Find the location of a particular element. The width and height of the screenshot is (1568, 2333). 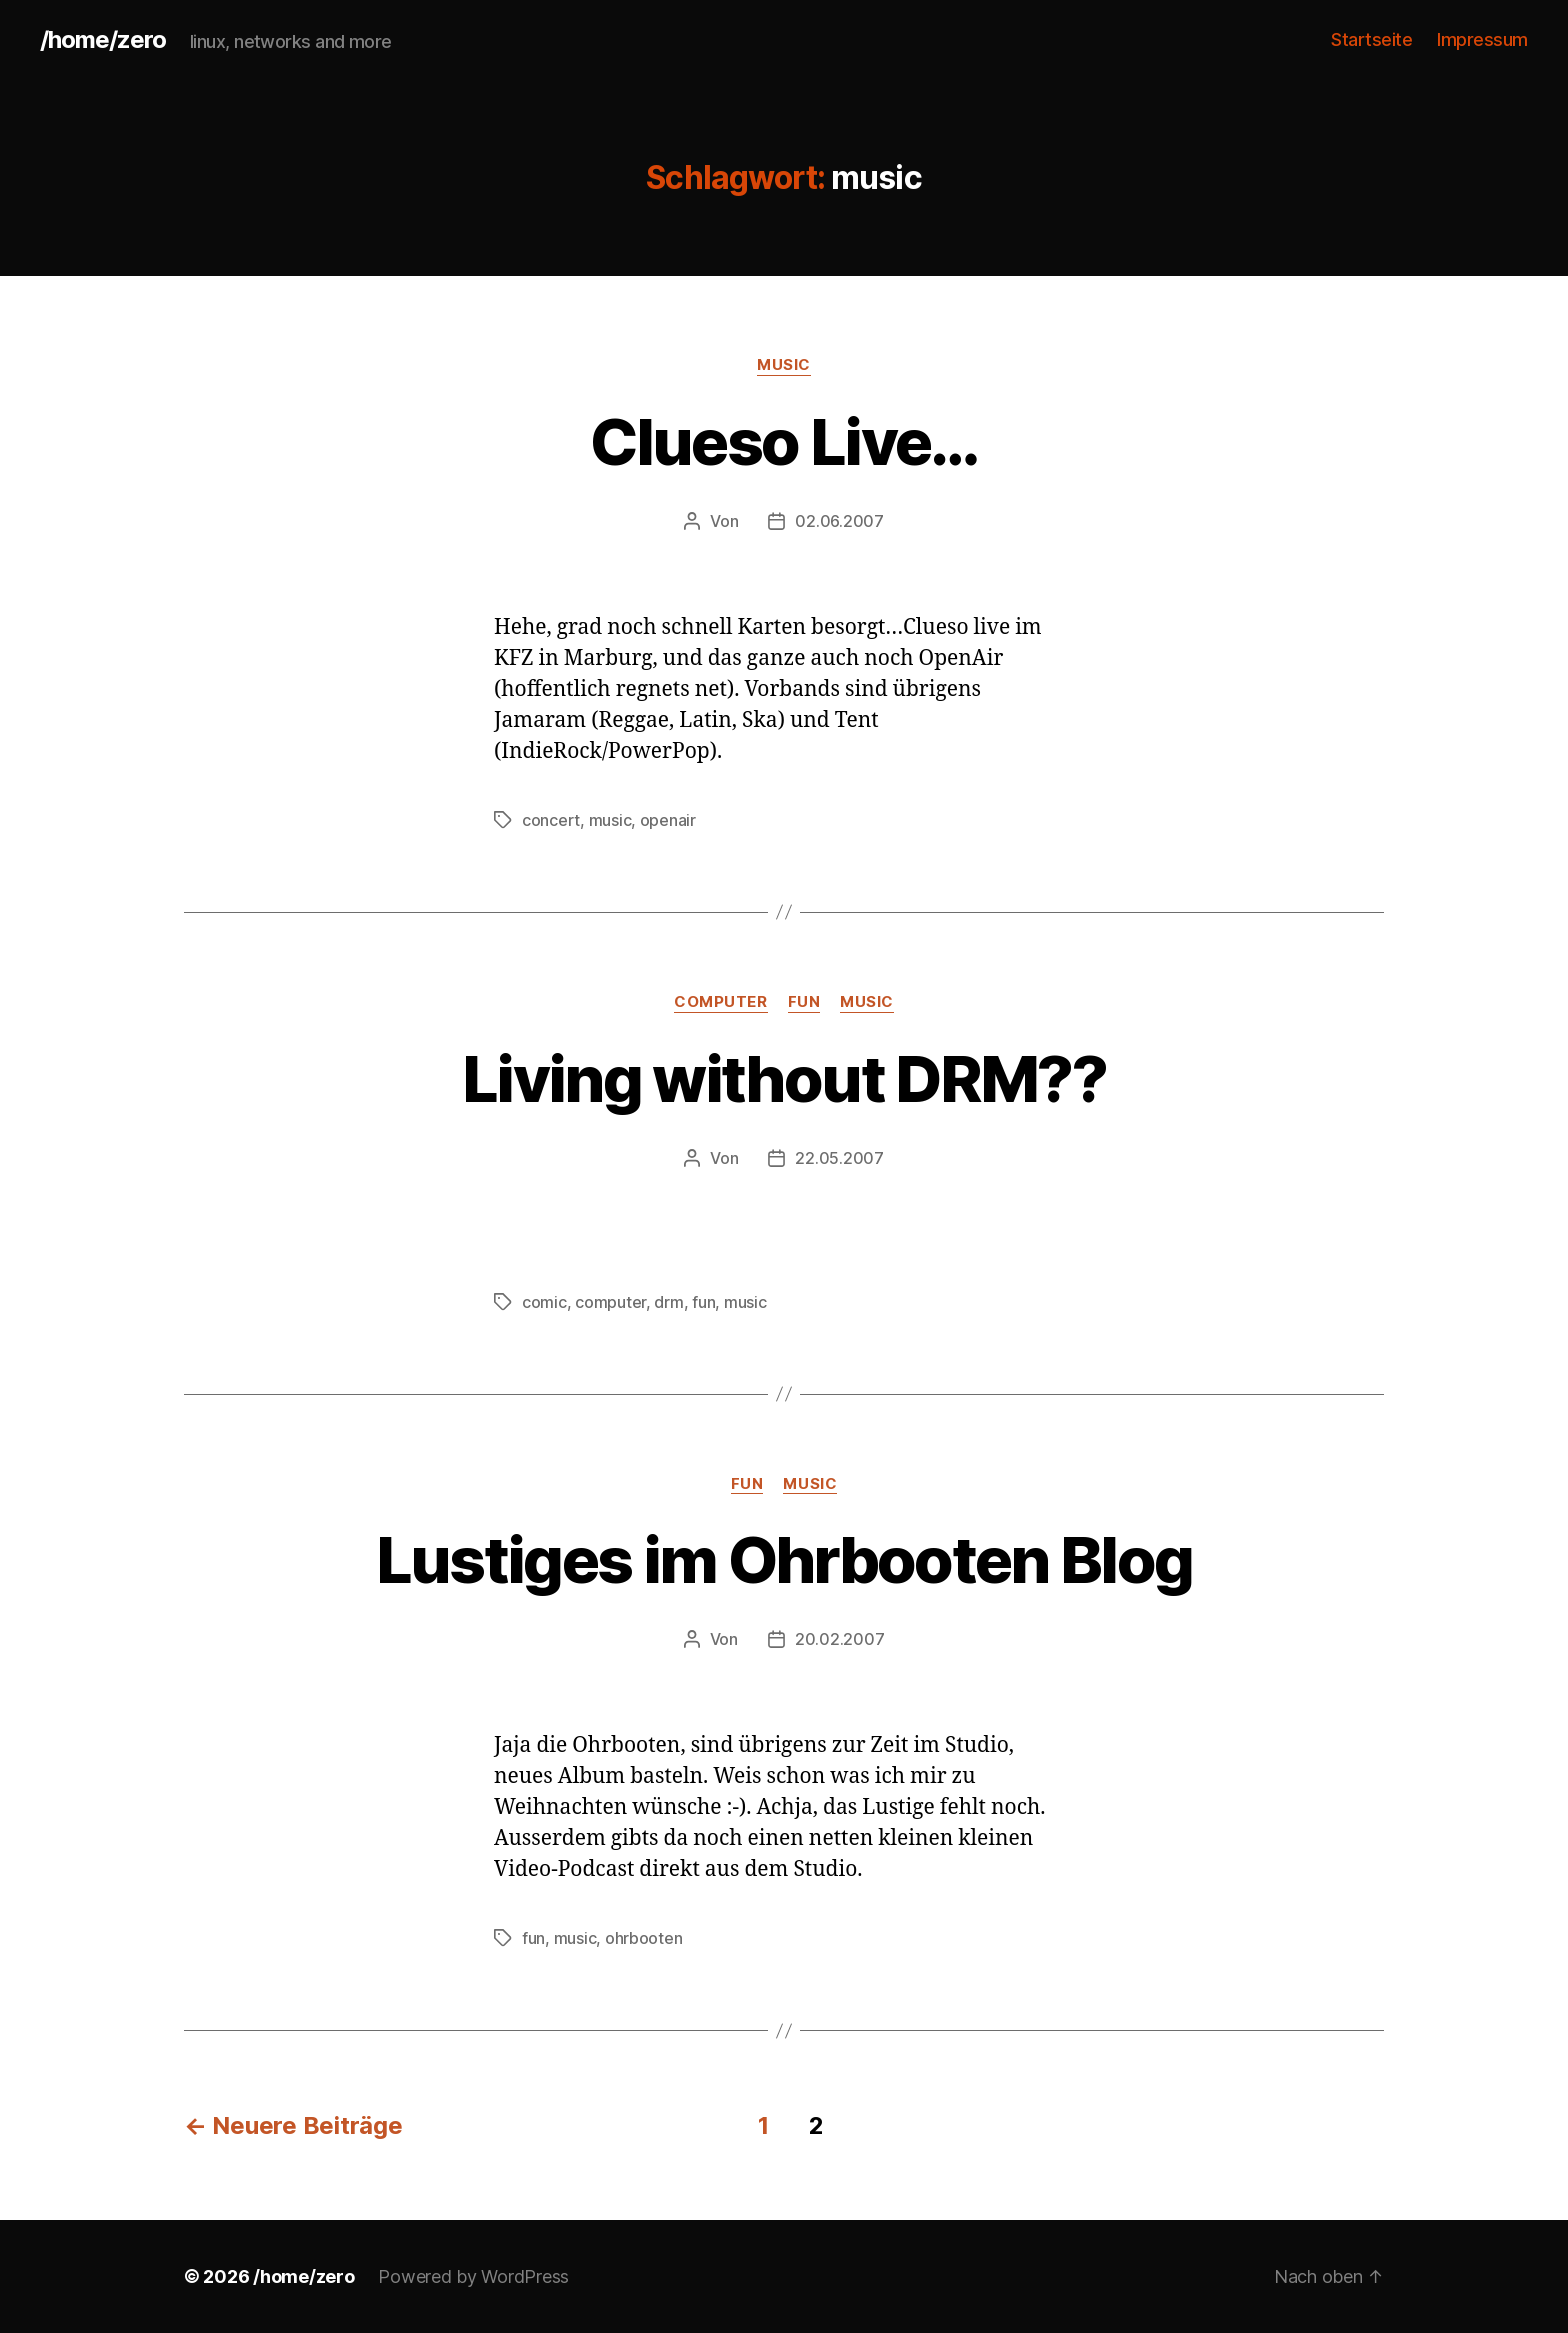

/home/zero is located at coordinates (103, 40).